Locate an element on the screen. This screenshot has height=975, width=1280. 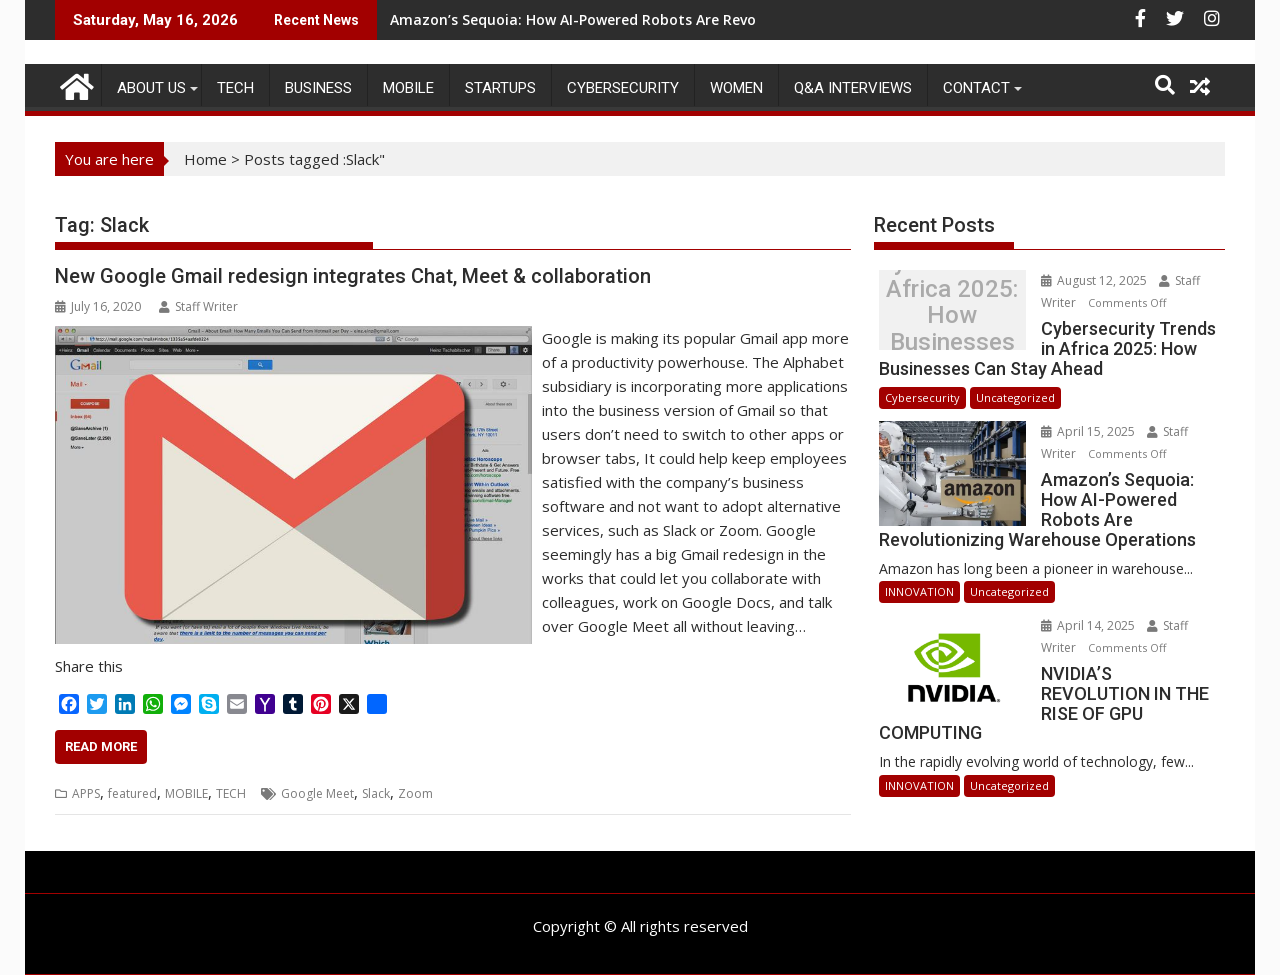
Cybersecurity Trends in Africa 2025: How Businesses Can Stay Ahead is located at coordinates (952, 315).